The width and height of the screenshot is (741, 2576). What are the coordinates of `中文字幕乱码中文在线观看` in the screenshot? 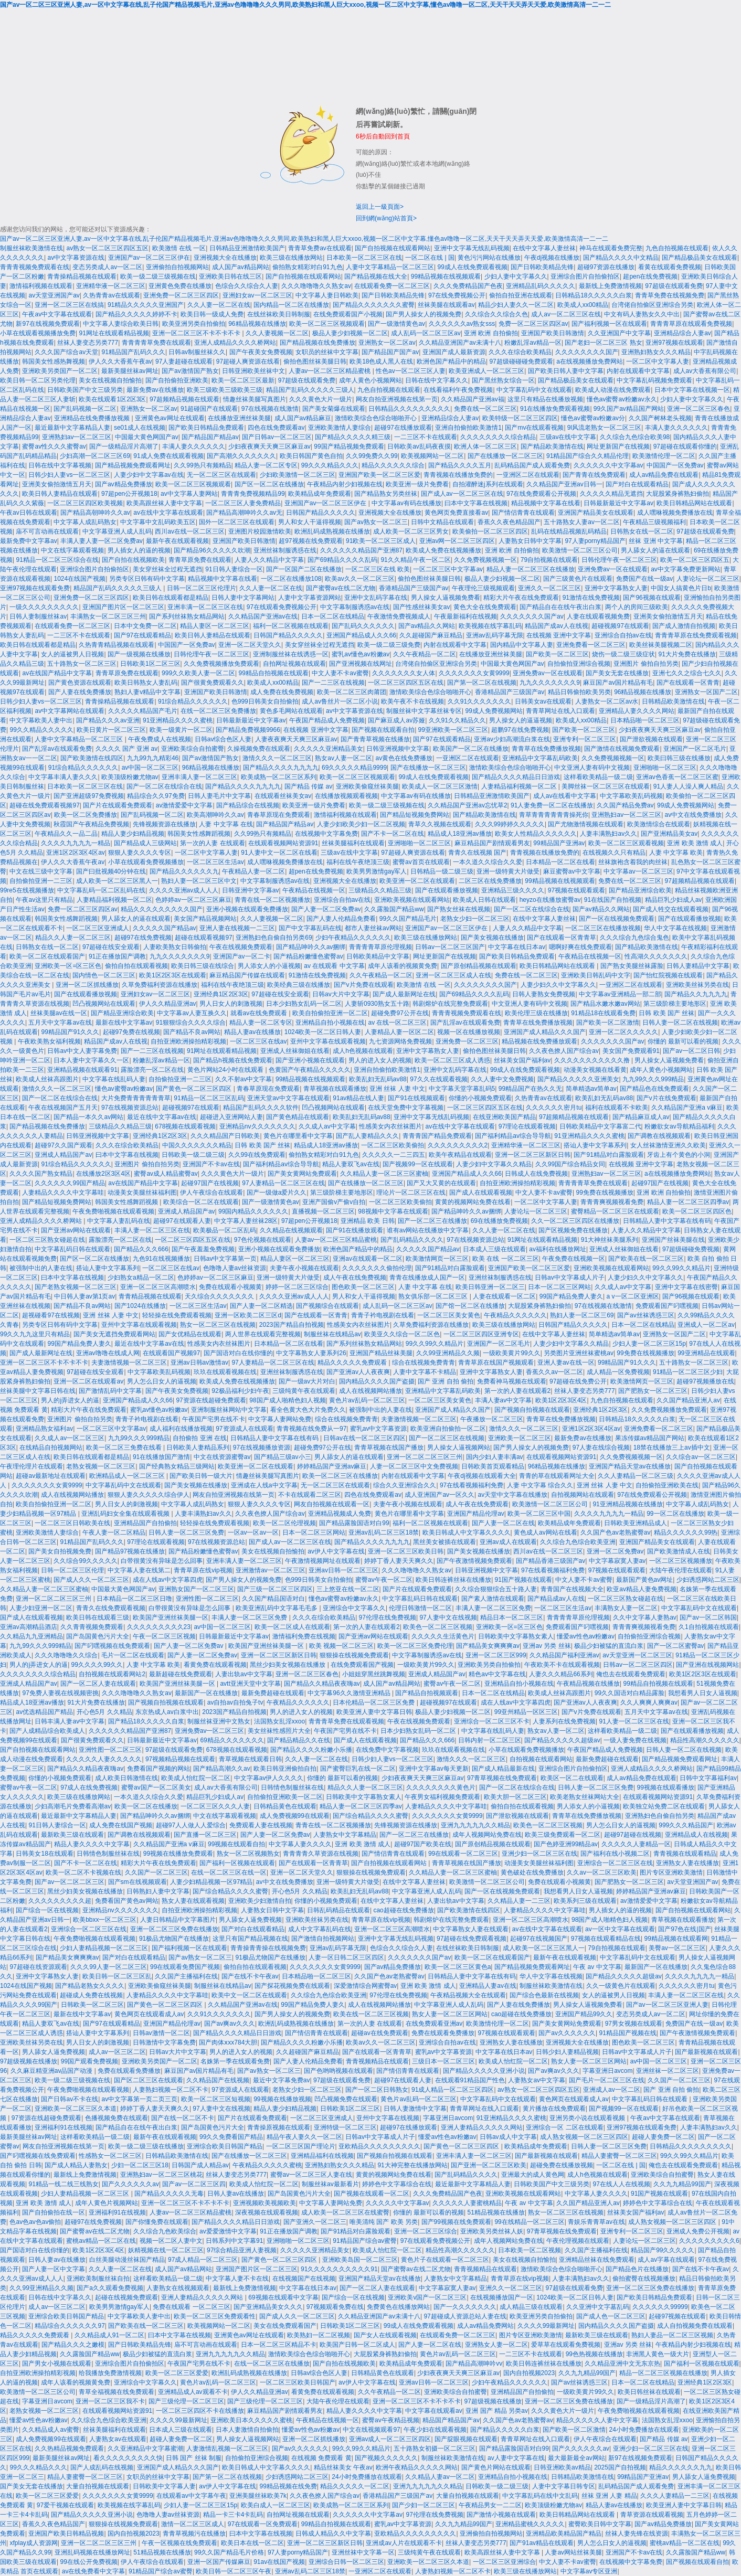 It's located at (534, 389).